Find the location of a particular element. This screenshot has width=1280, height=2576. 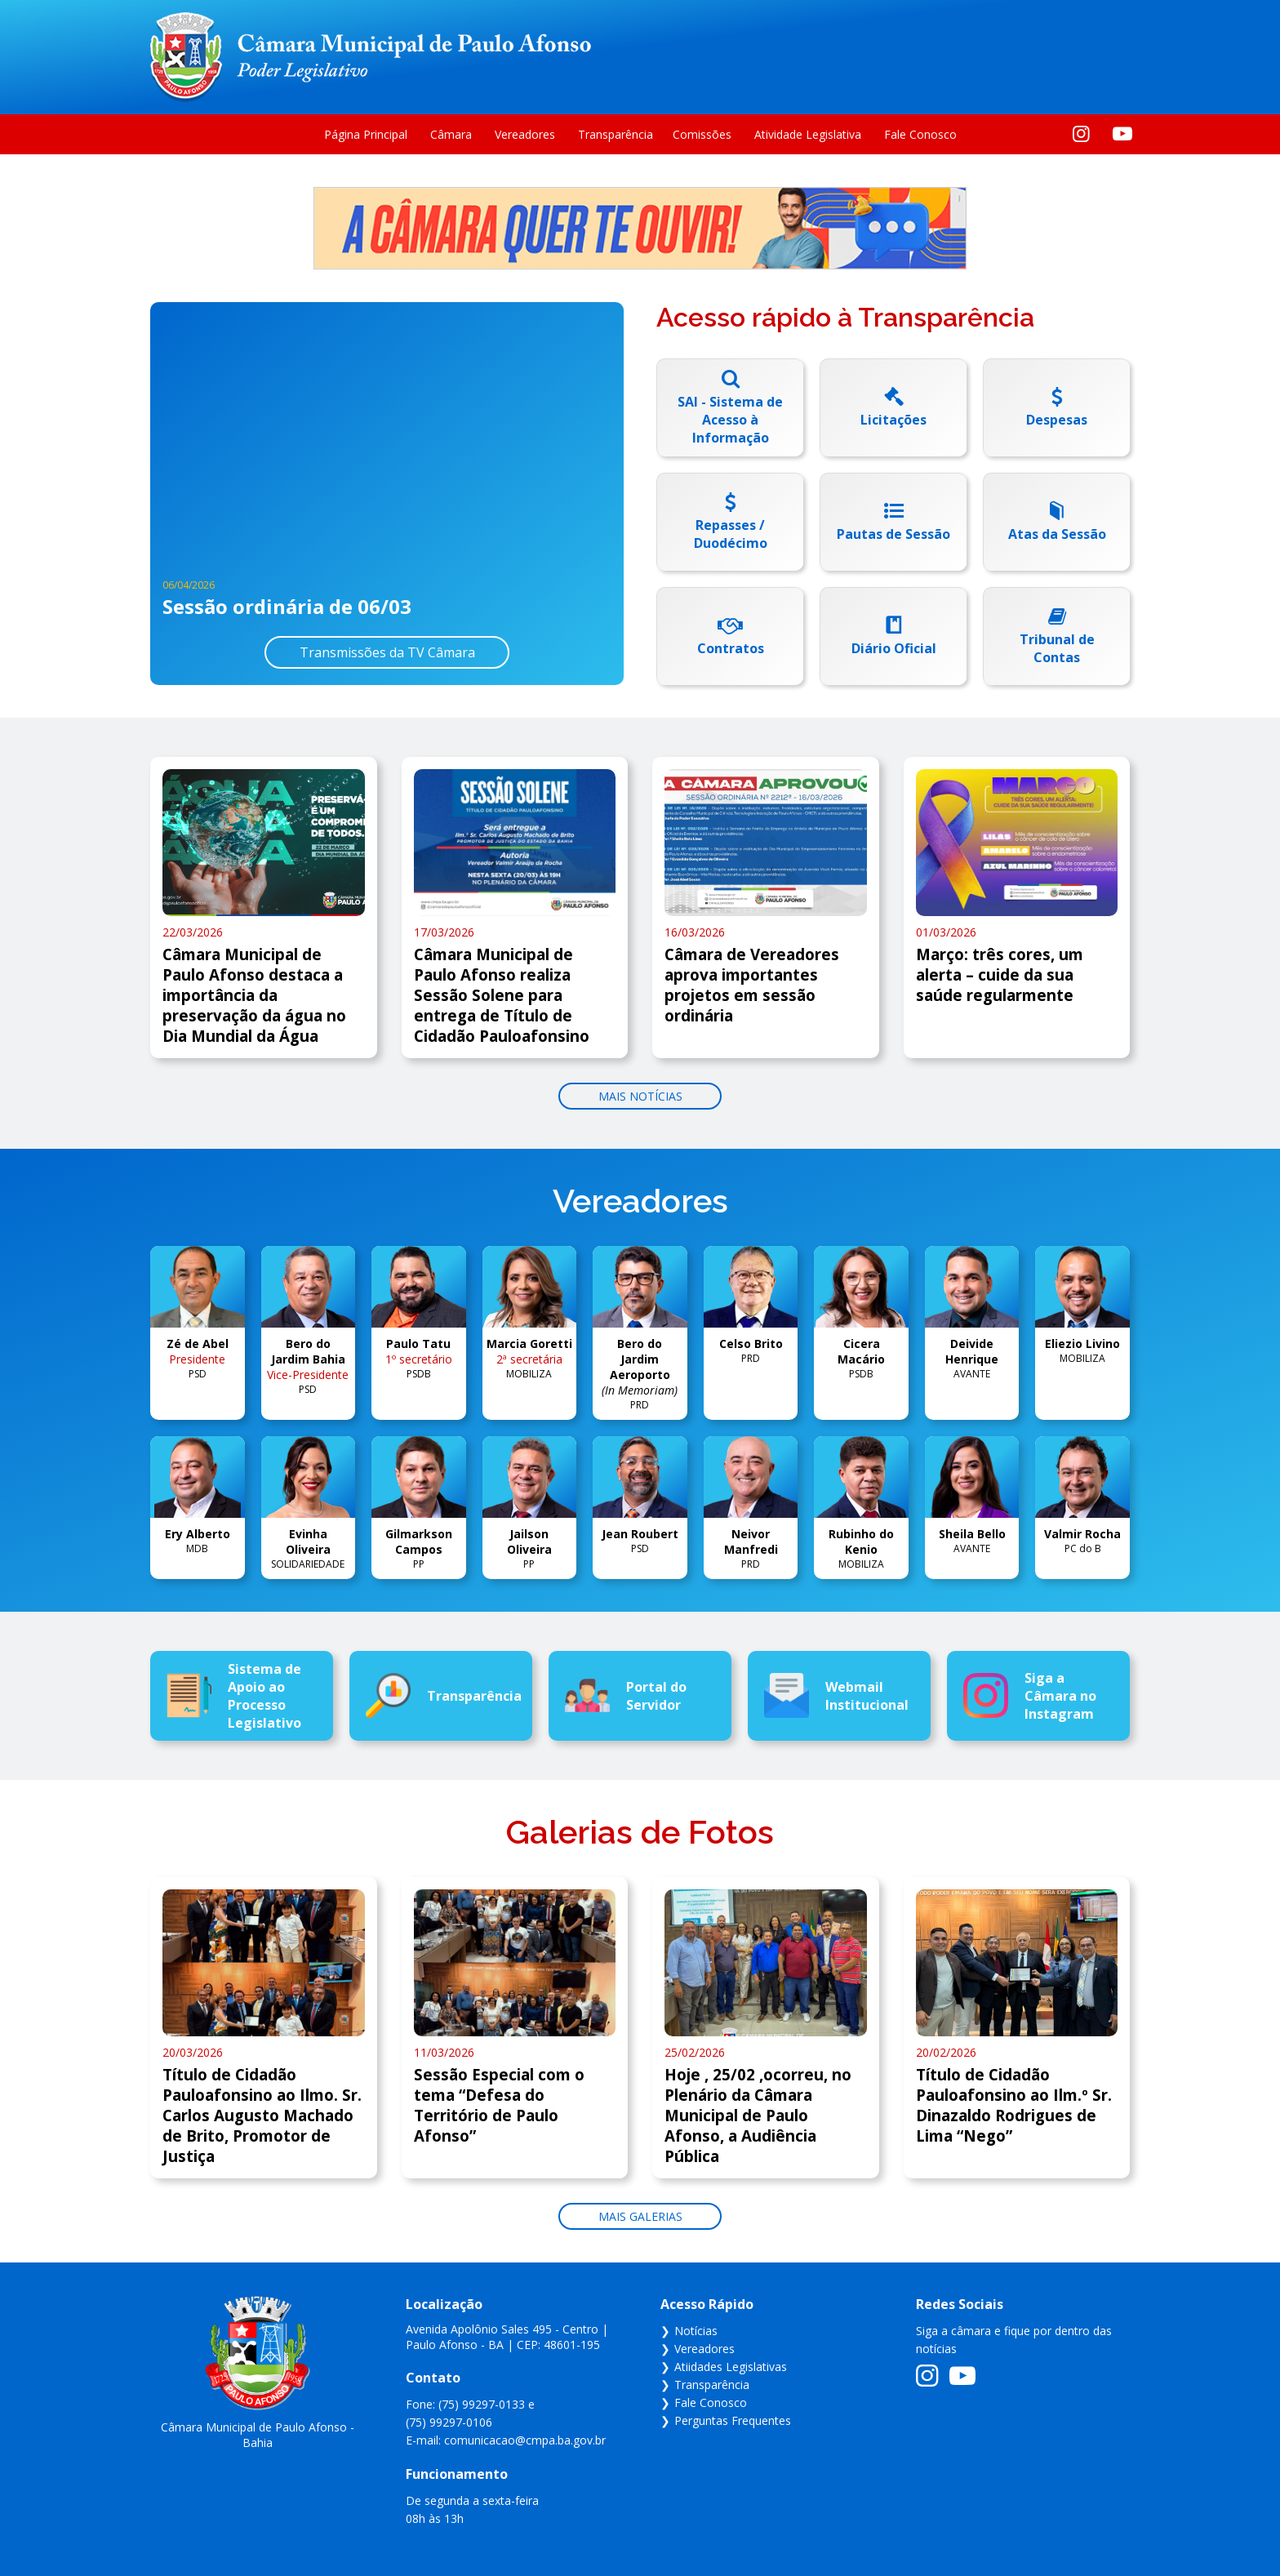

Contratos is located at coordinates (730, 648).